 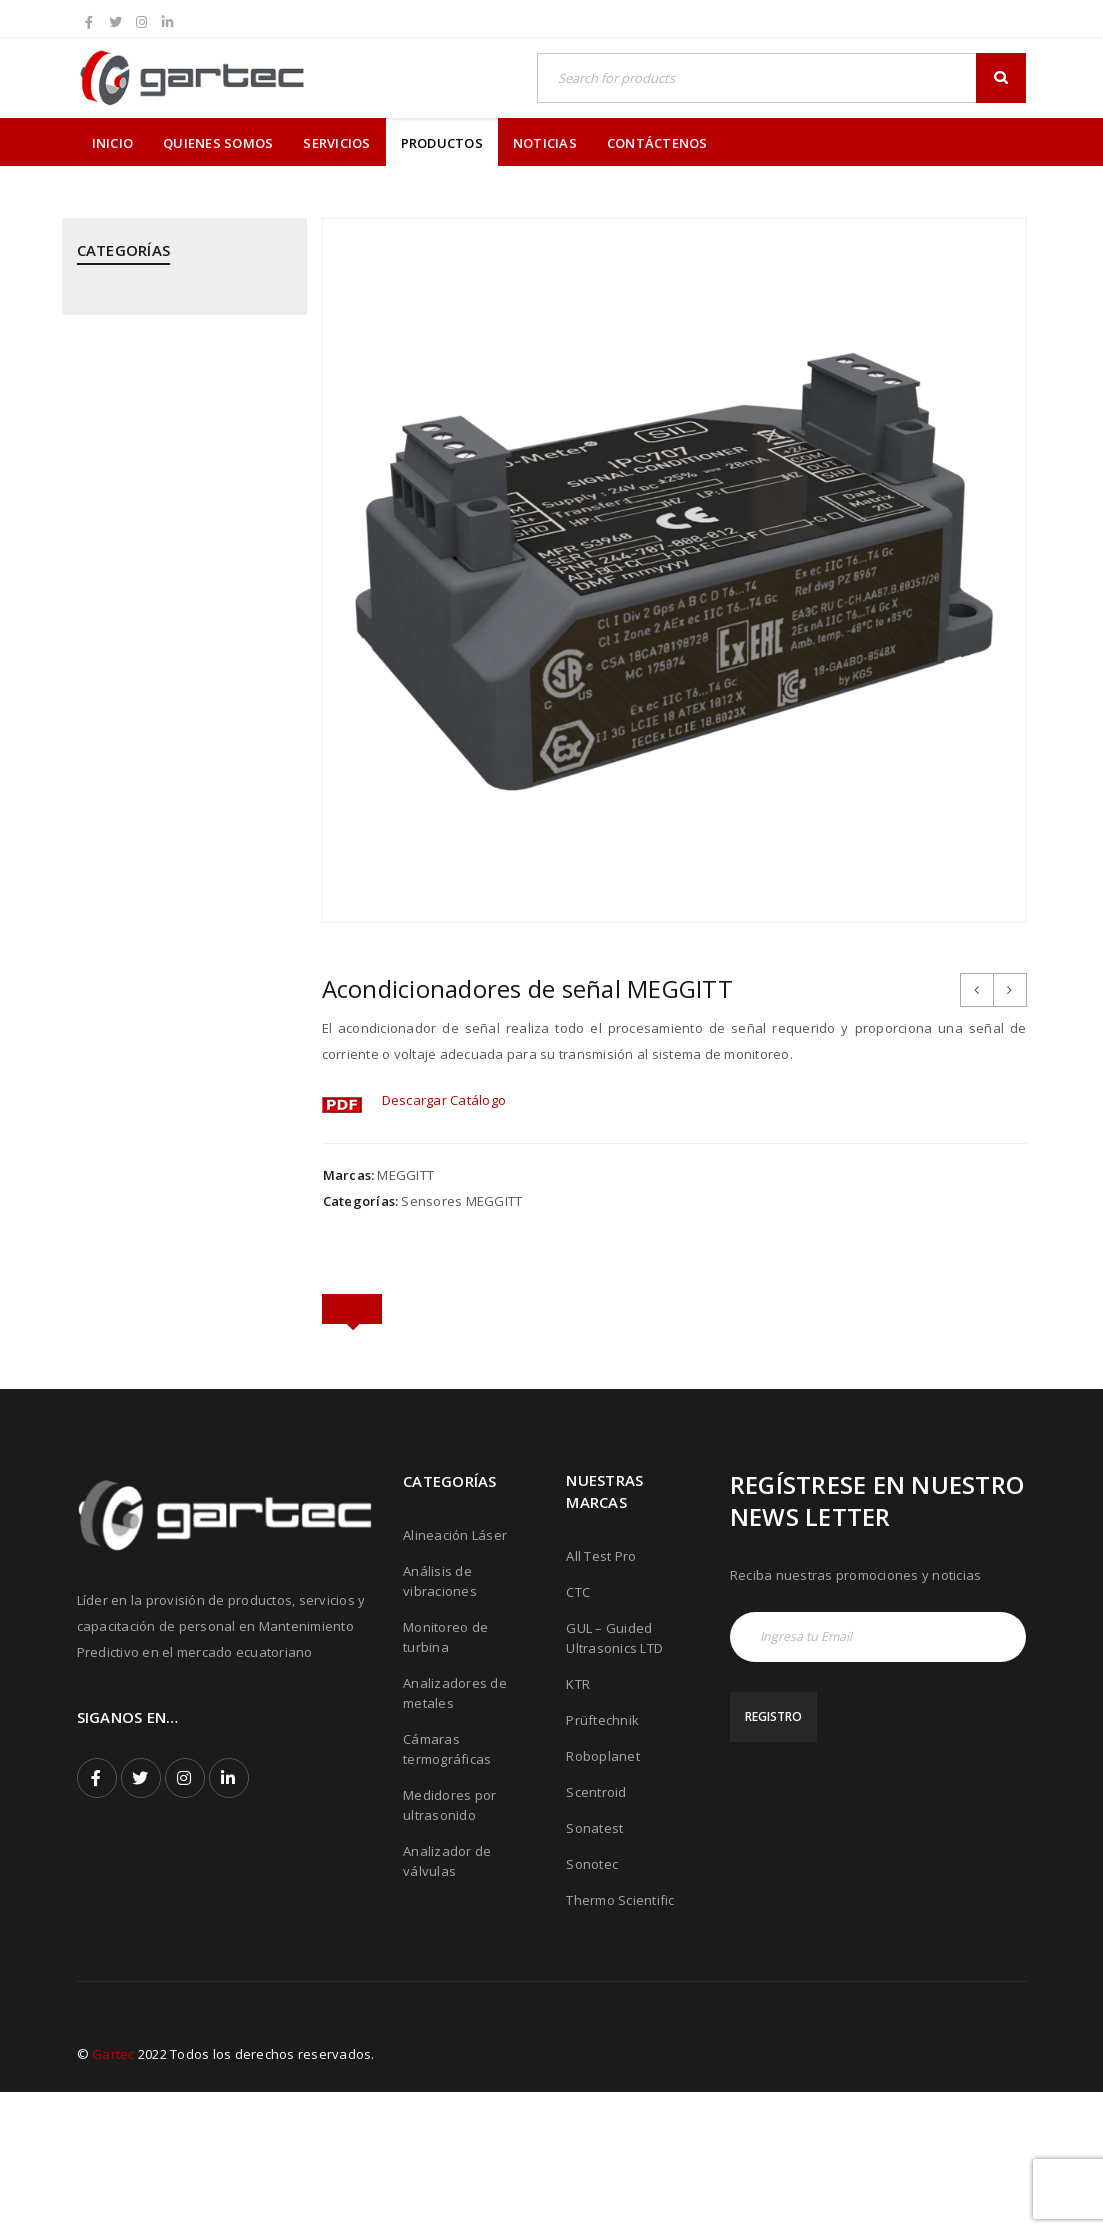 I want to click on CPI - Analizador de Válvulas y Pistones, so click(x=170, y=384).